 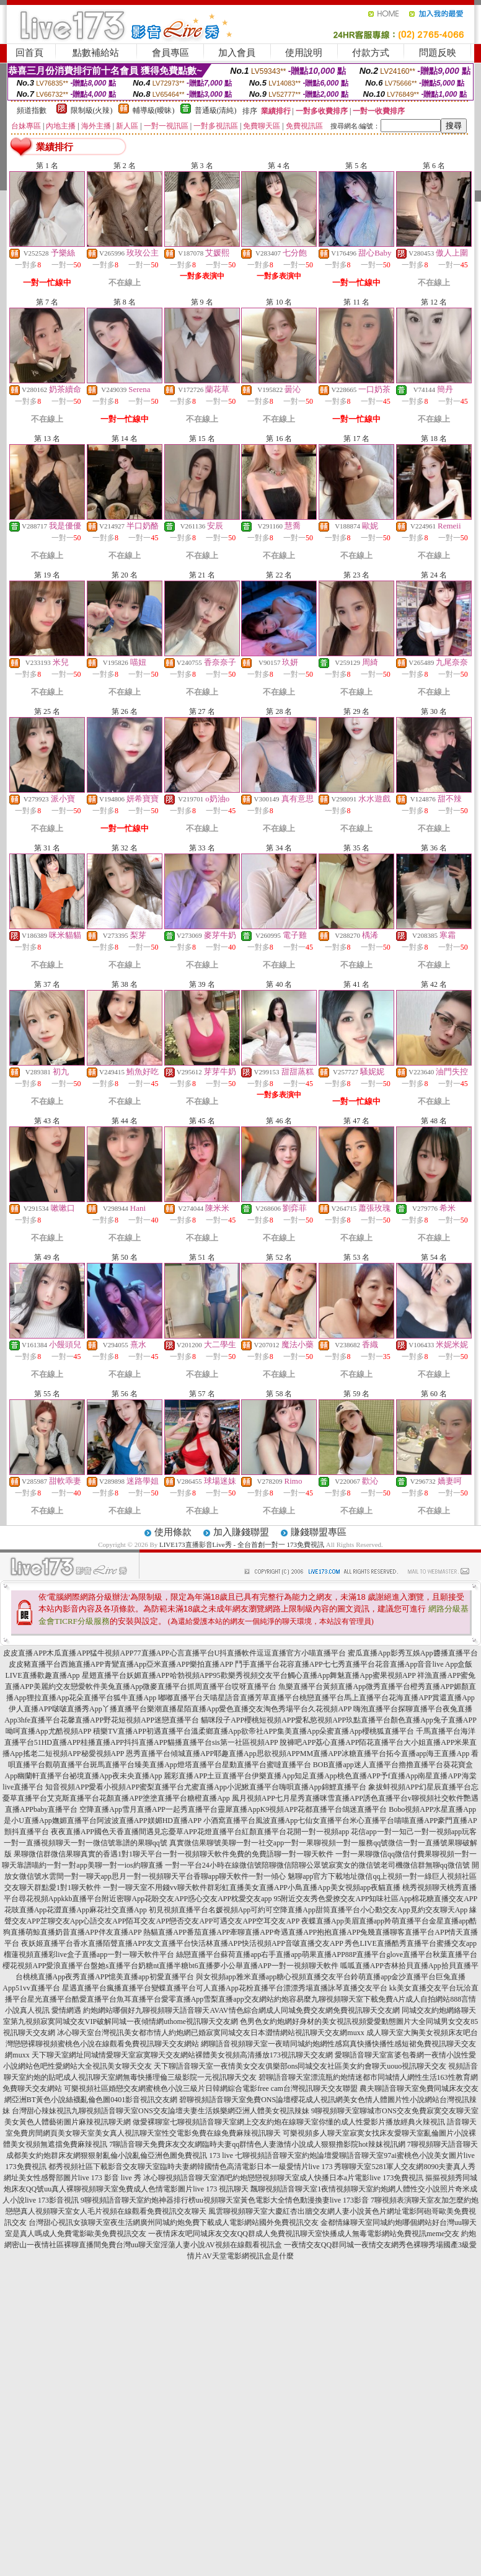 What do you see at coordinates (236, 53) in the screenshot?
I see `加入會員` at bounding box center [236, 53].